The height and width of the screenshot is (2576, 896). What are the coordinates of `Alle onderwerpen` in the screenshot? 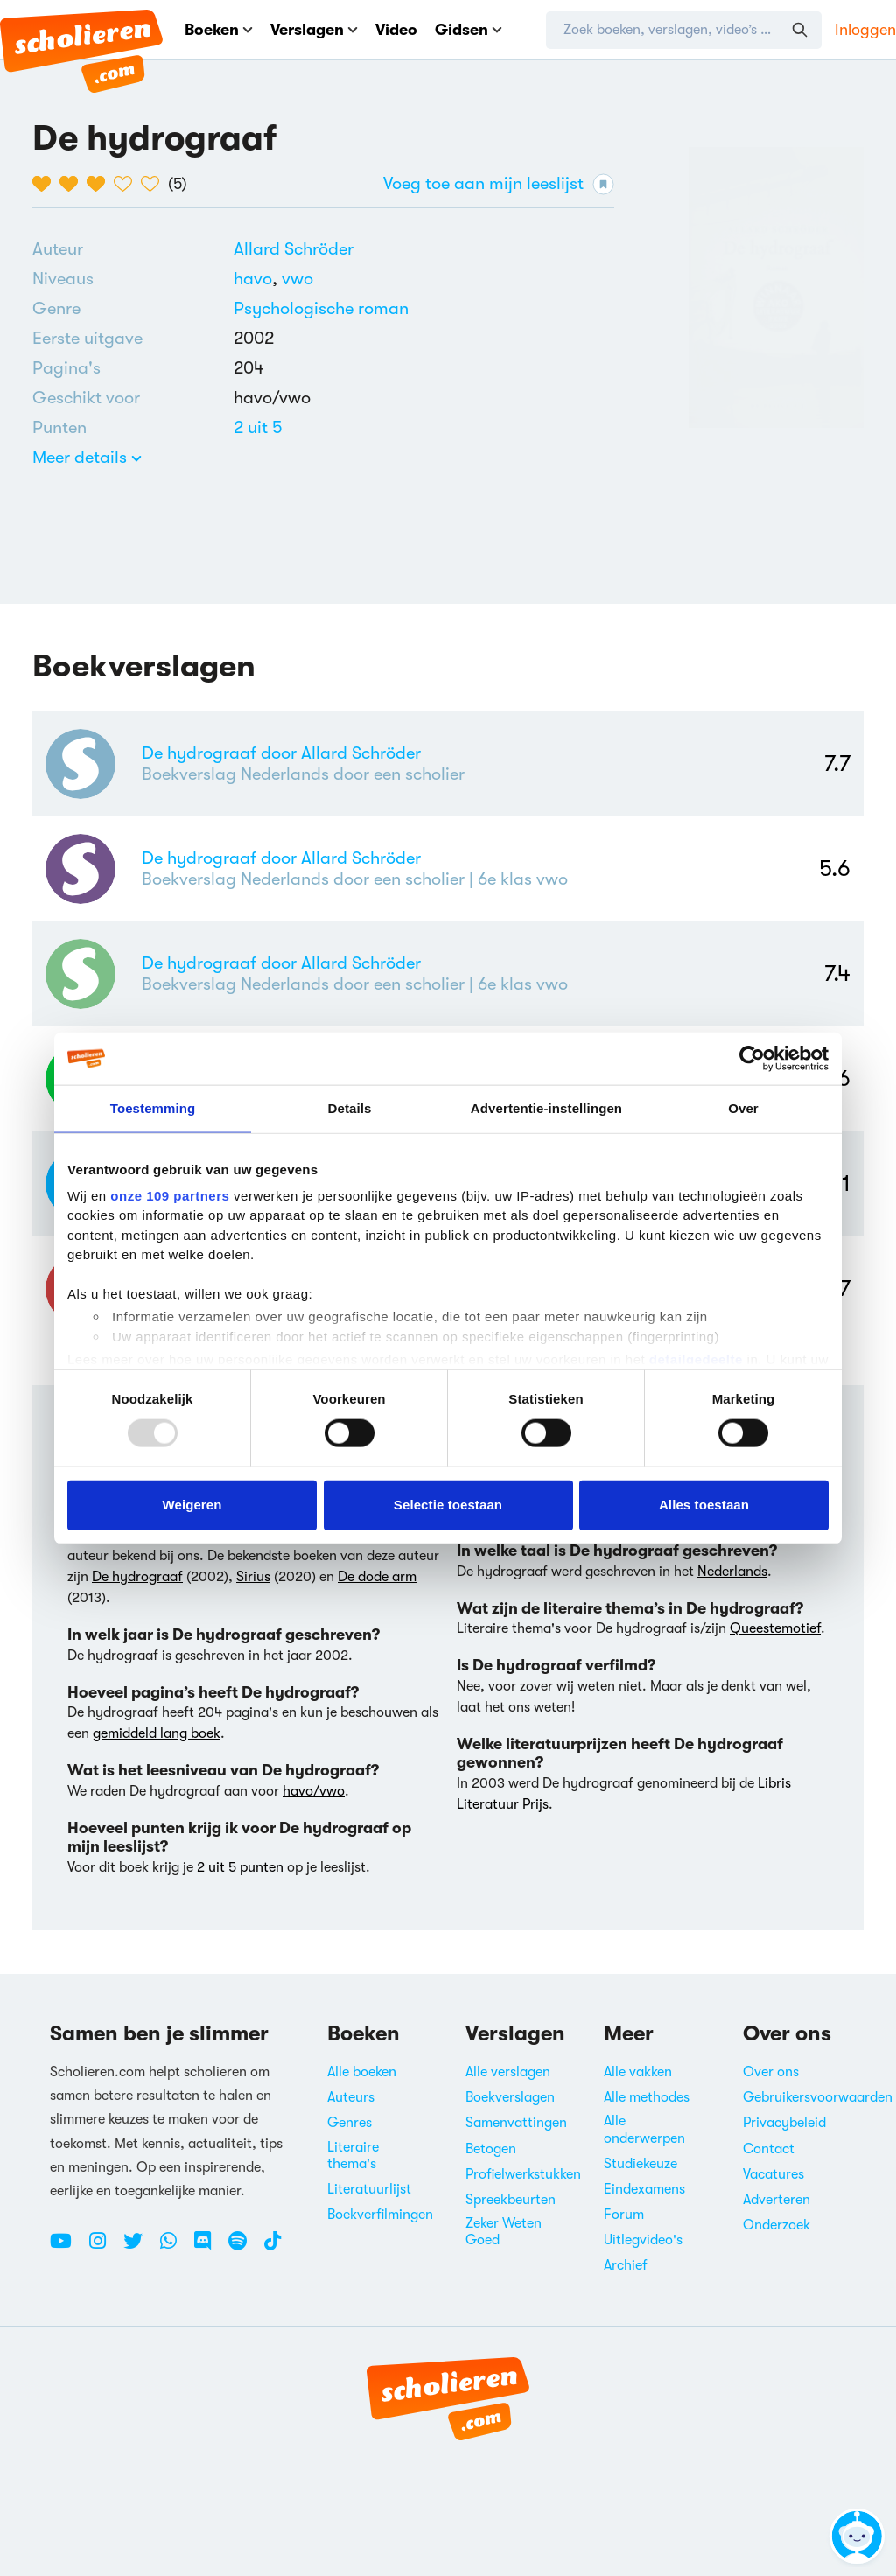 It's located at (644, 2129).